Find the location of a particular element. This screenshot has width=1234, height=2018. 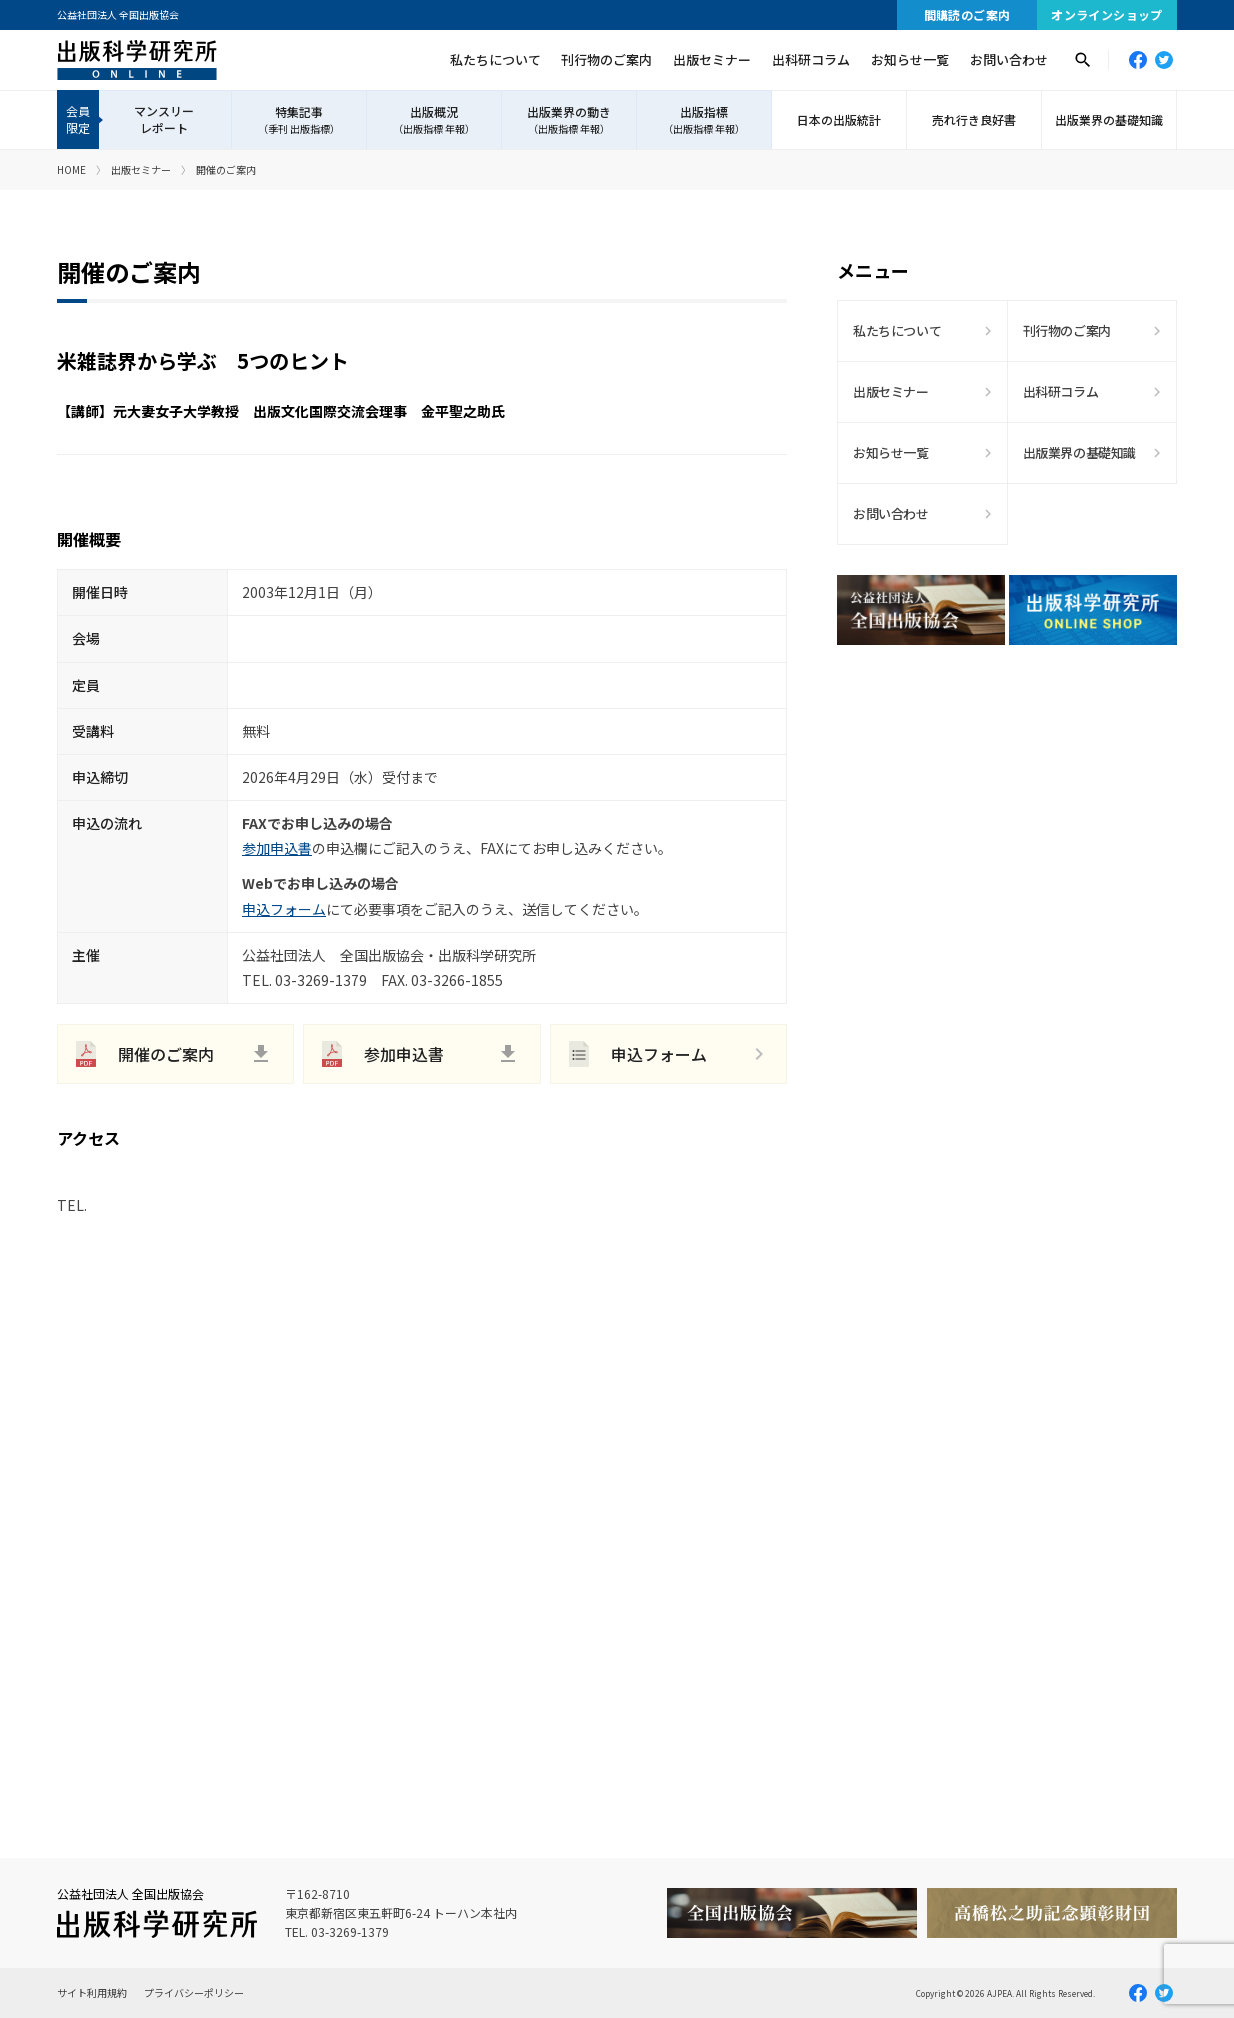

マンスリーレポート is located at coordinates (164, 119).